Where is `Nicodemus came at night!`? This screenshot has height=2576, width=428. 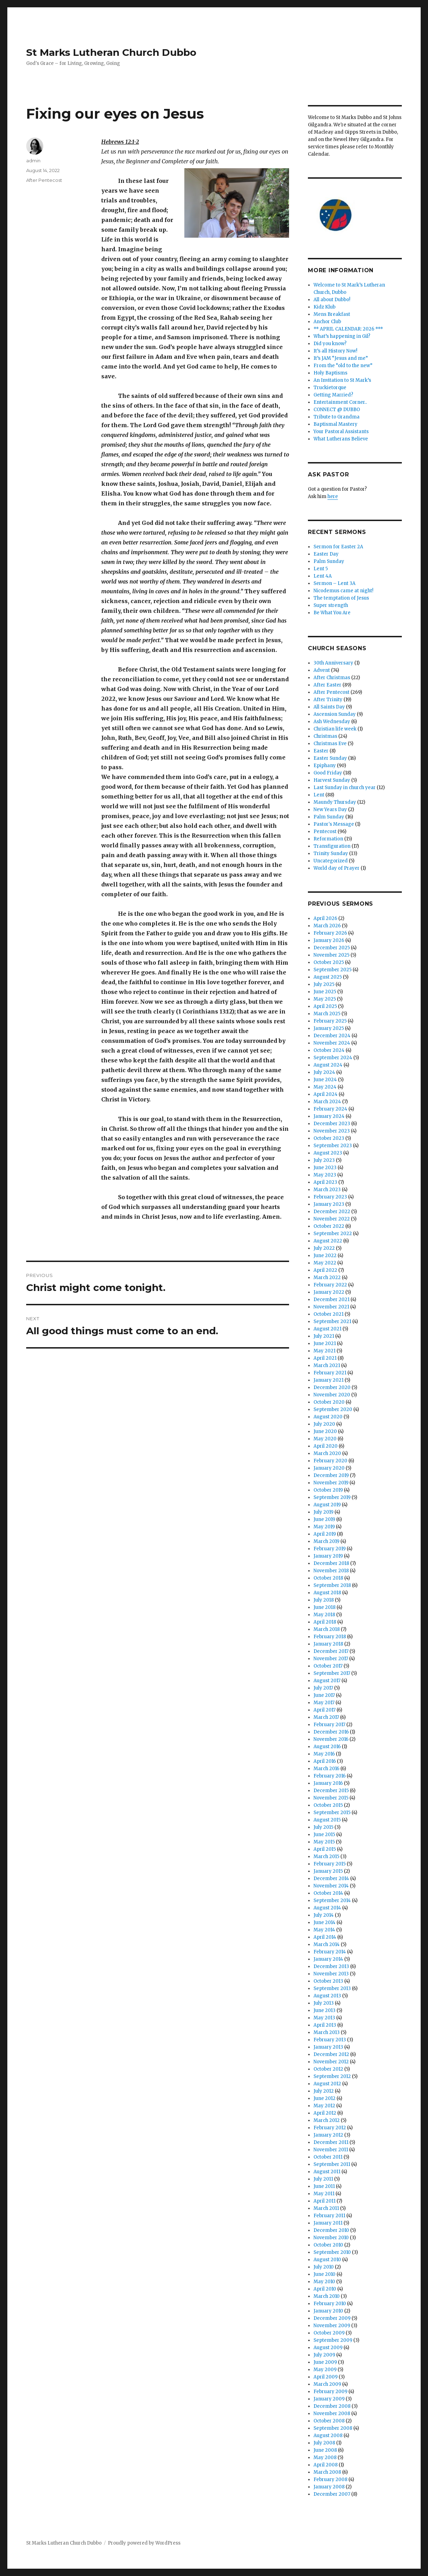
Nicodemus came at night! is located at coordinates (343, 591).